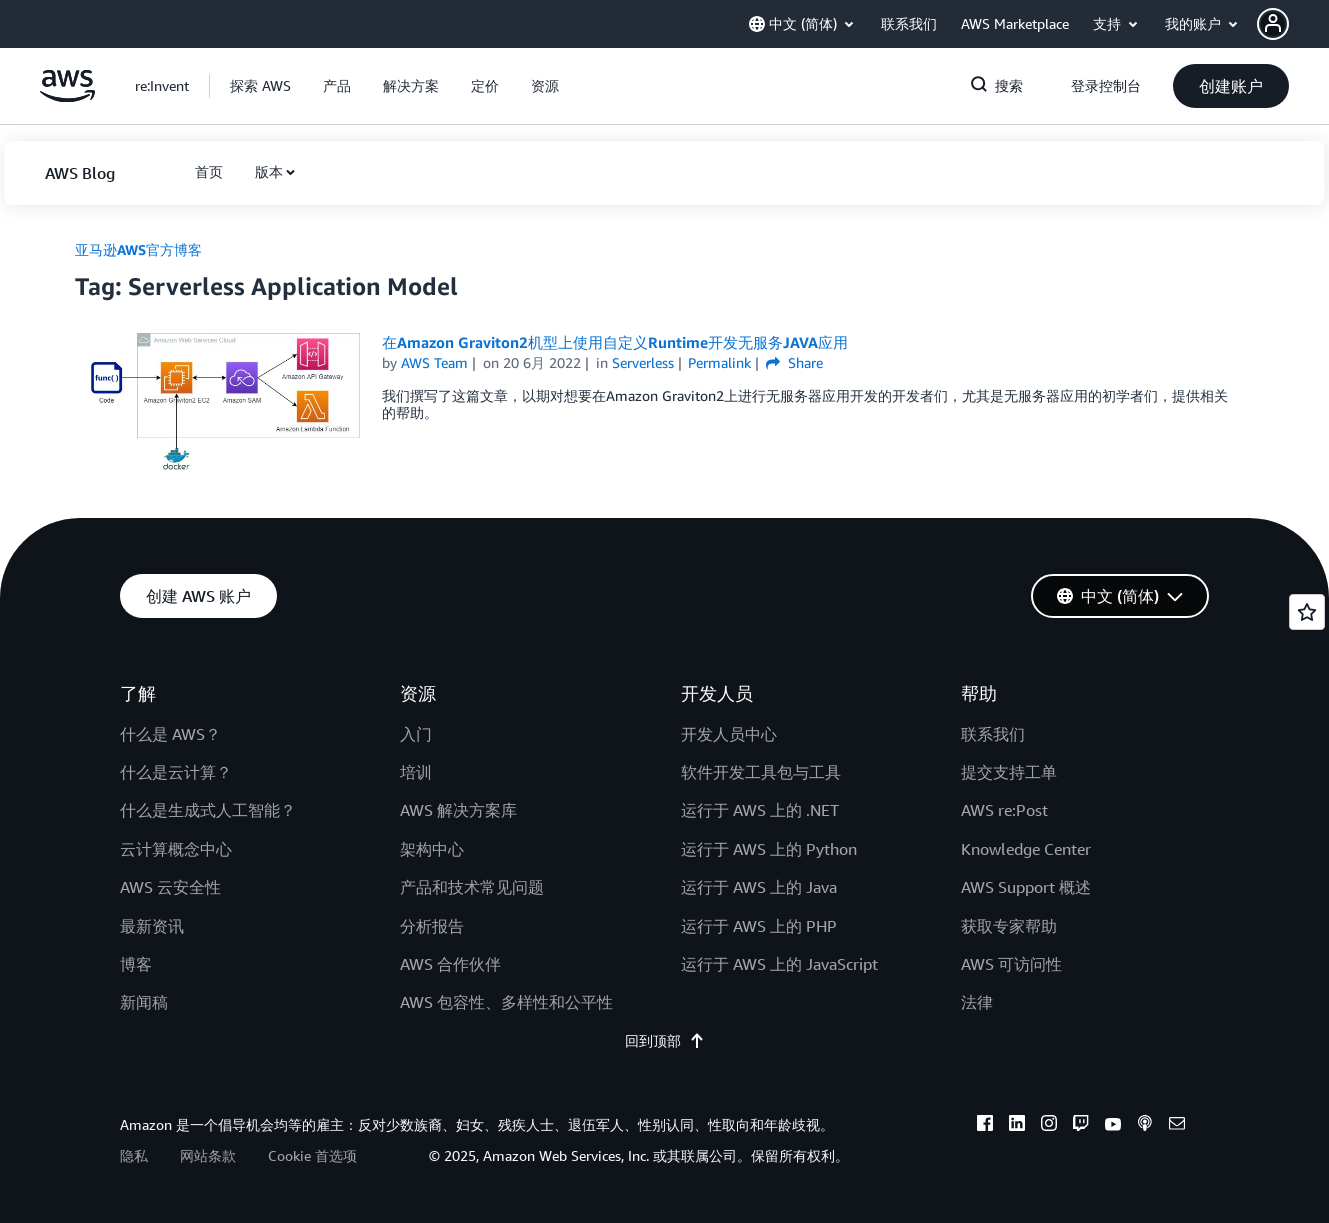  What do you see at coordinates (1009, 772) in the screenshot?
I see `提交支持工单` at bounding box center [1009, 772].